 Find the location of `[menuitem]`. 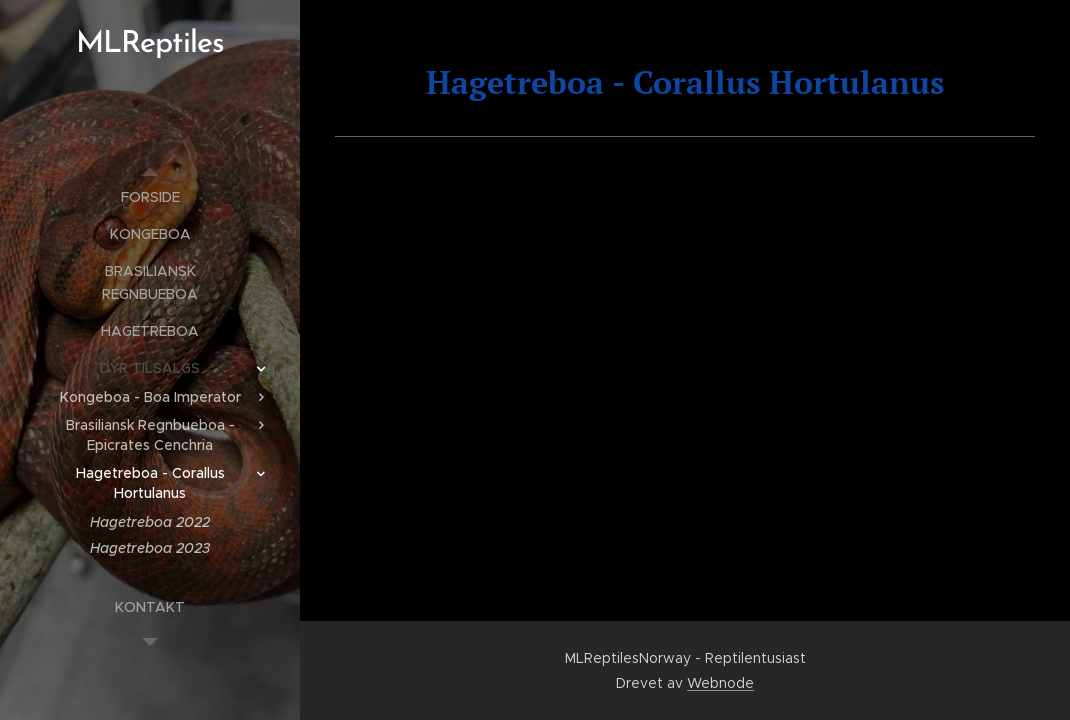

[menuitem] is located at coordinates (150, 197).